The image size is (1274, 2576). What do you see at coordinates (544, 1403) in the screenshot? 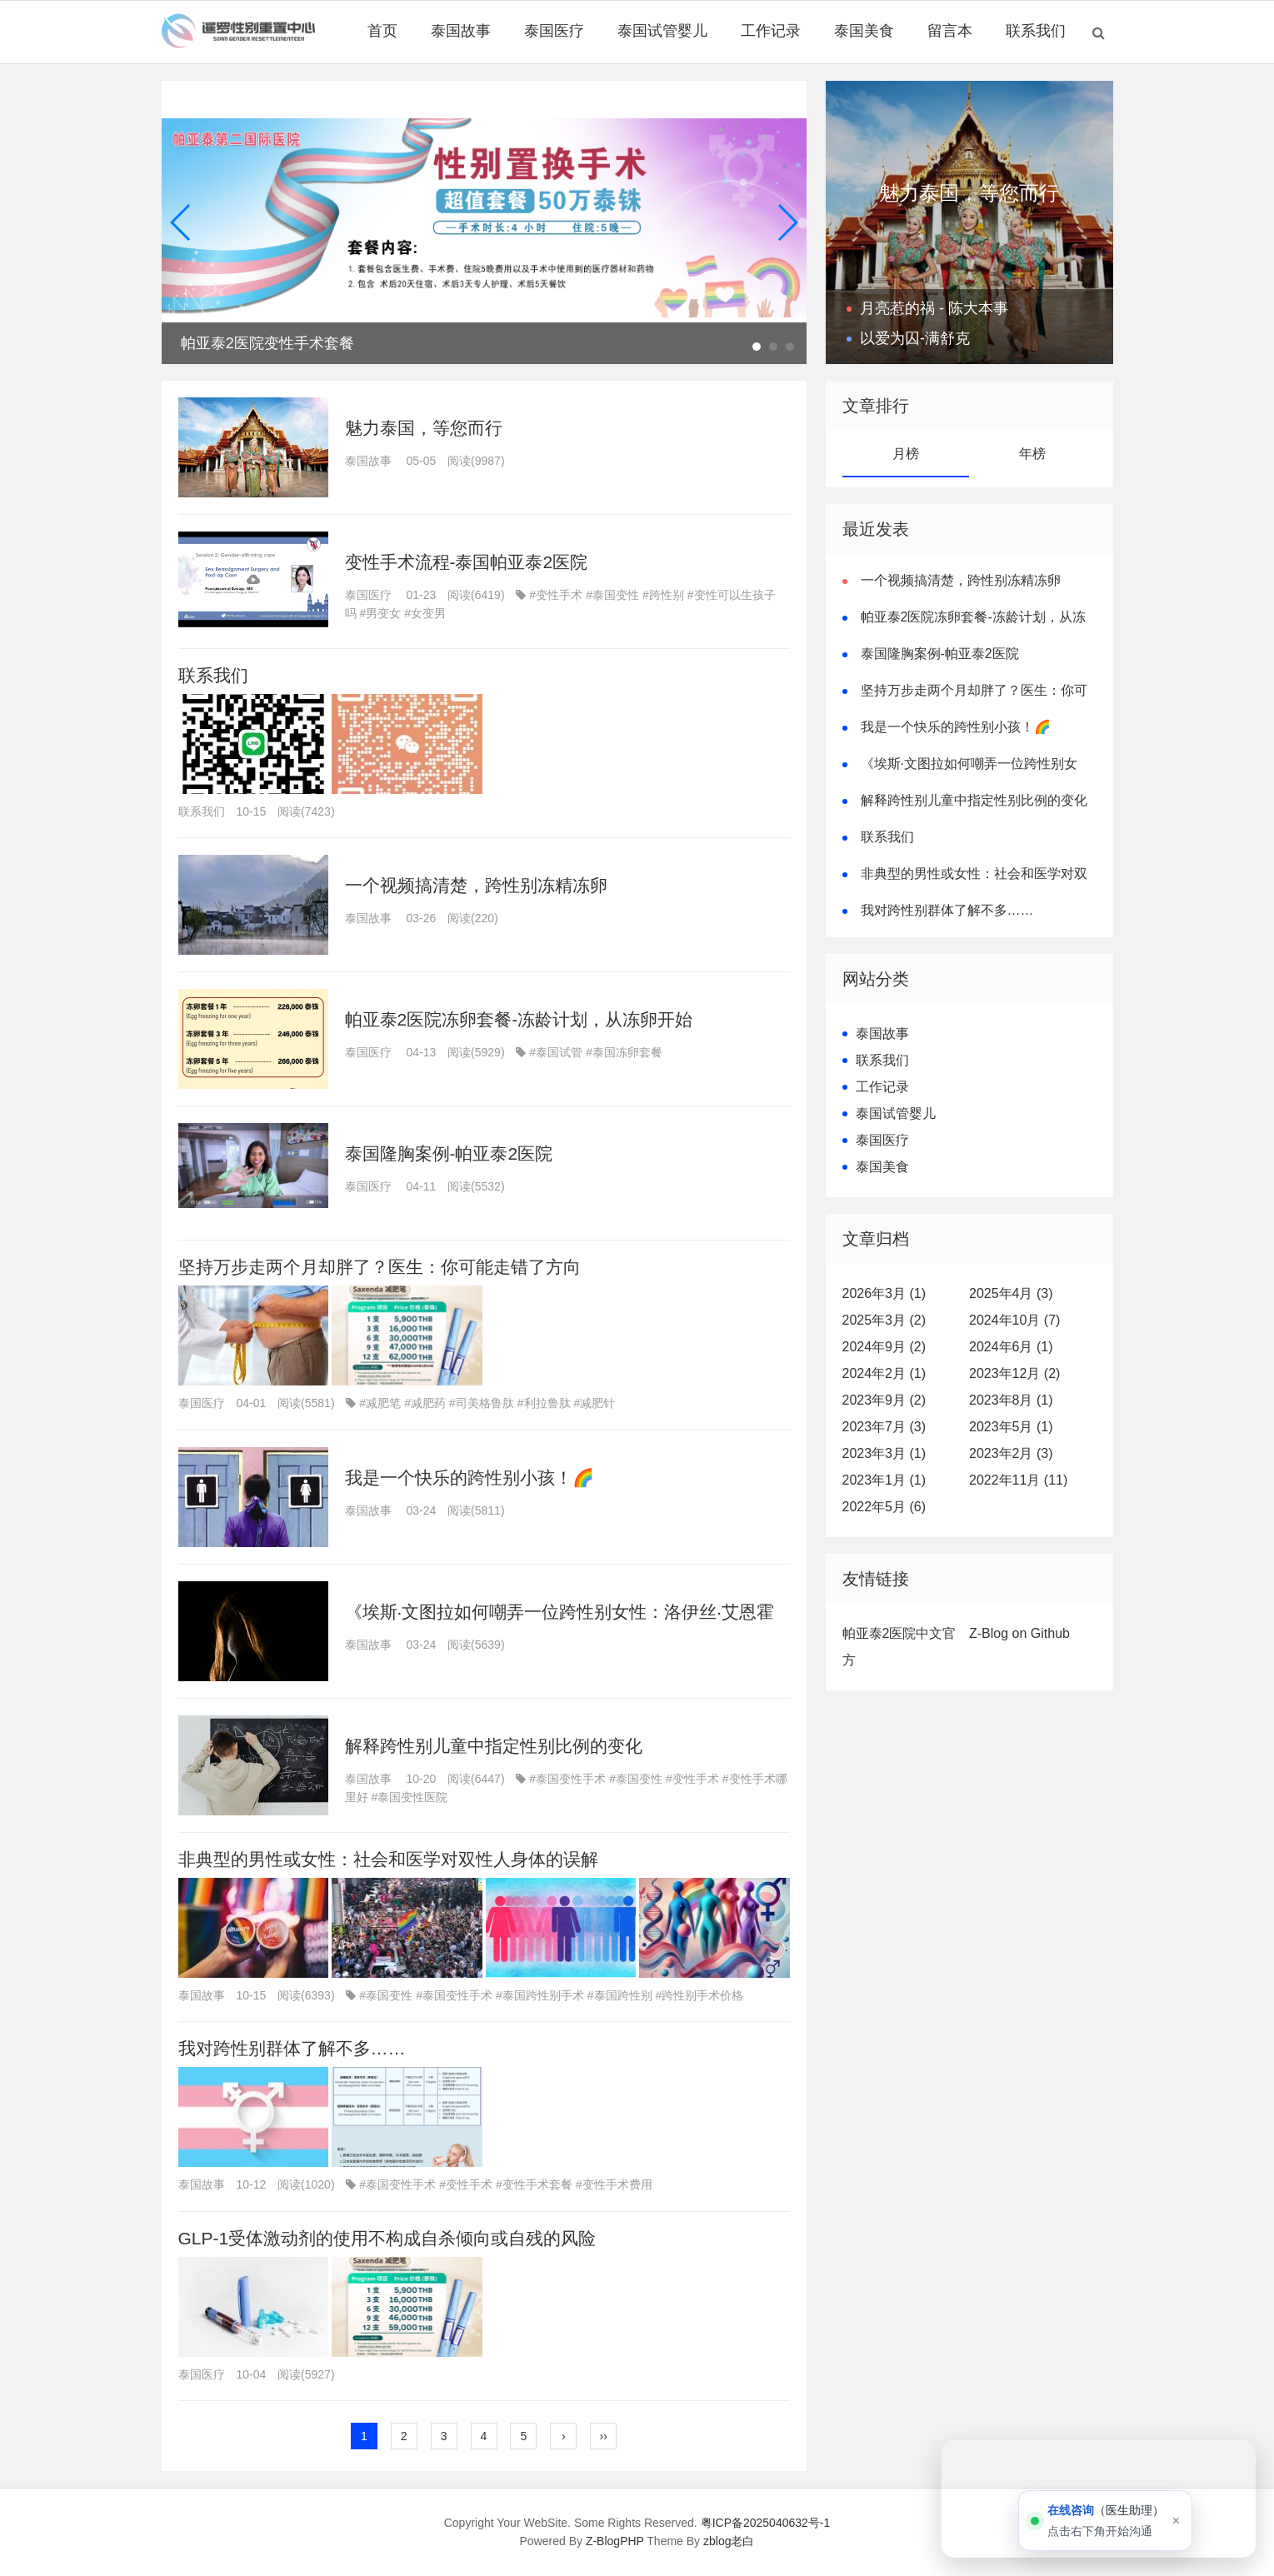
I see `#利拉鲁肽` at bounding box center [544, 1403].